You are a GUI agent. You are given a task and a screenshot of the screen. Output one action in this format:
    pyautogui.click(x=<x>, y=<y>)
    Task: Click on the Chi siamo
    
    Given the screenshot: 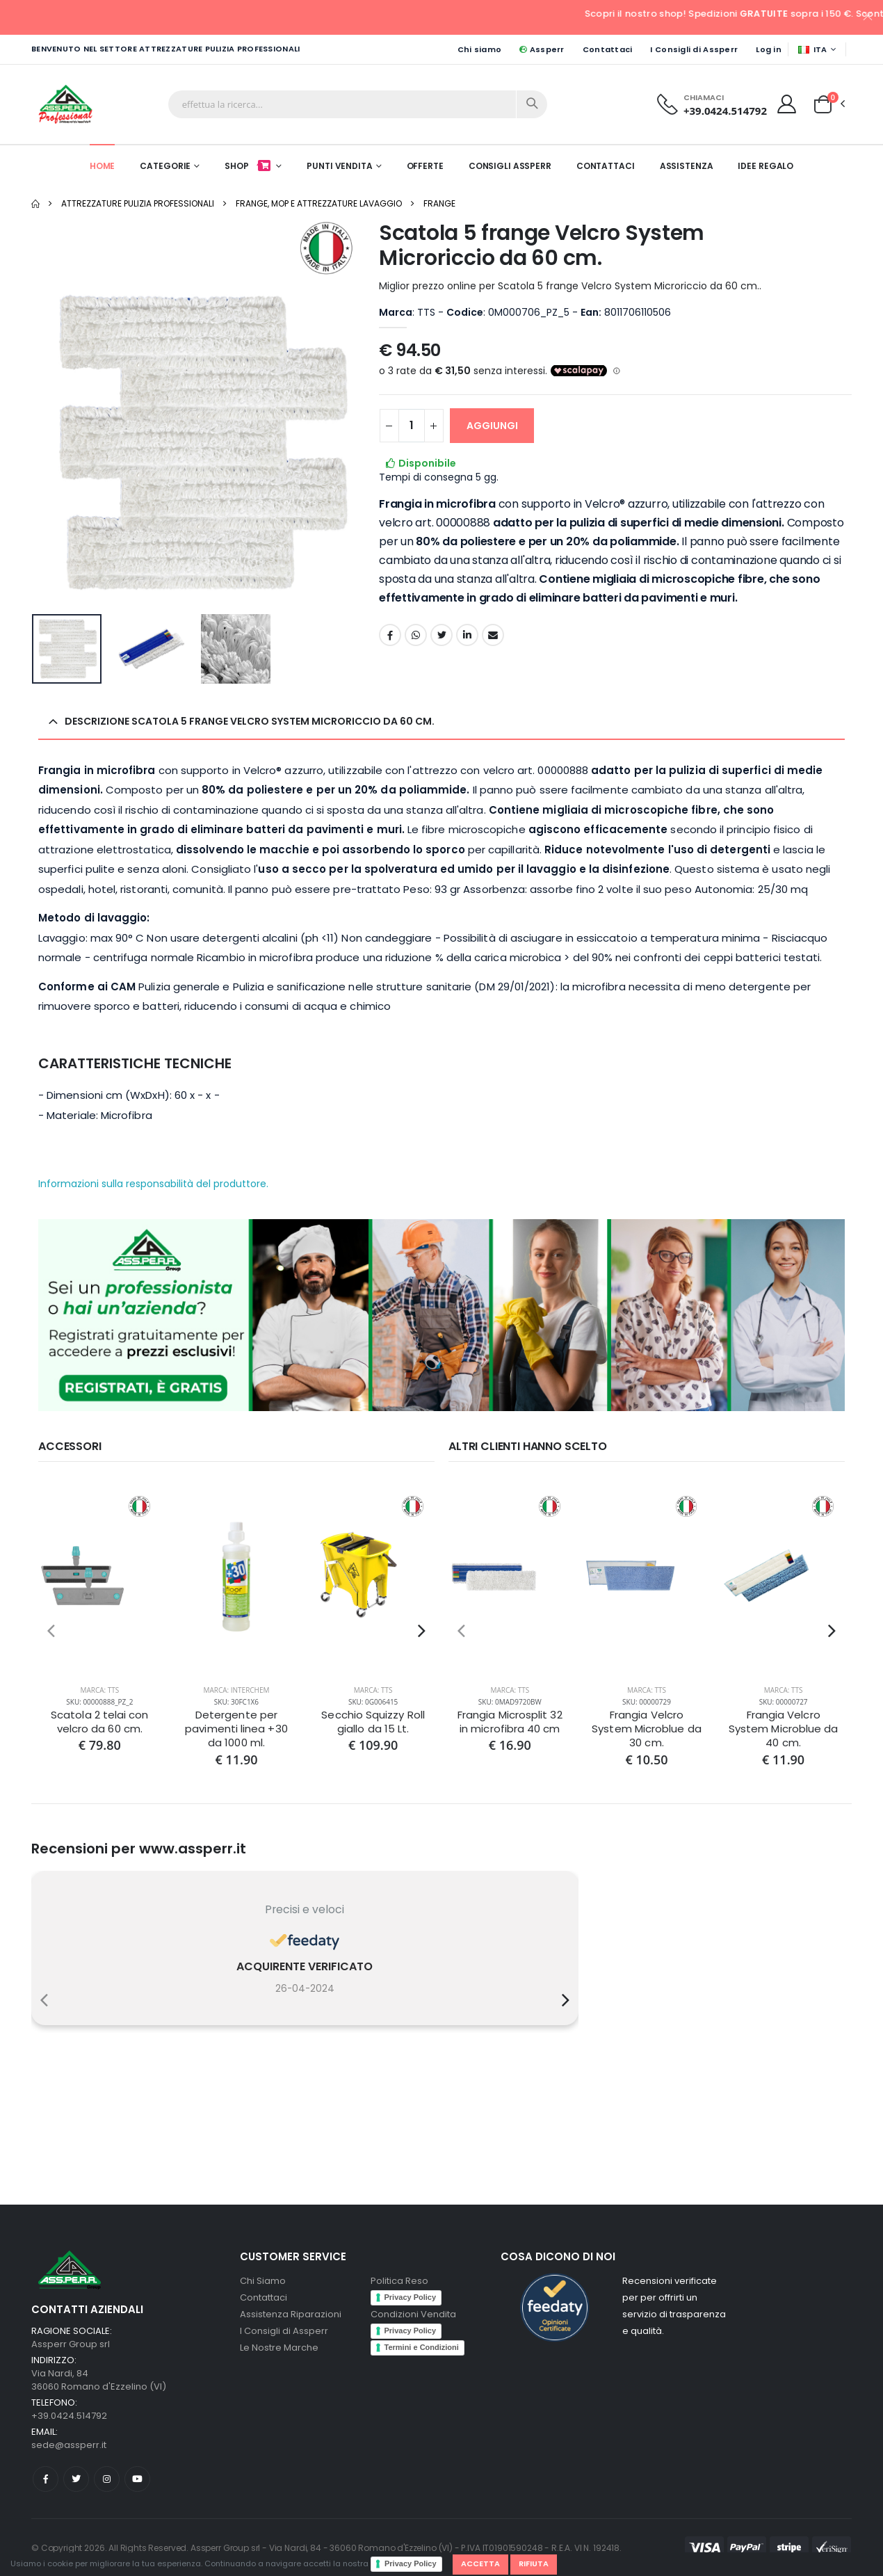 What is the action you would take?
    pyautogui.click(x=479, y=49)
    